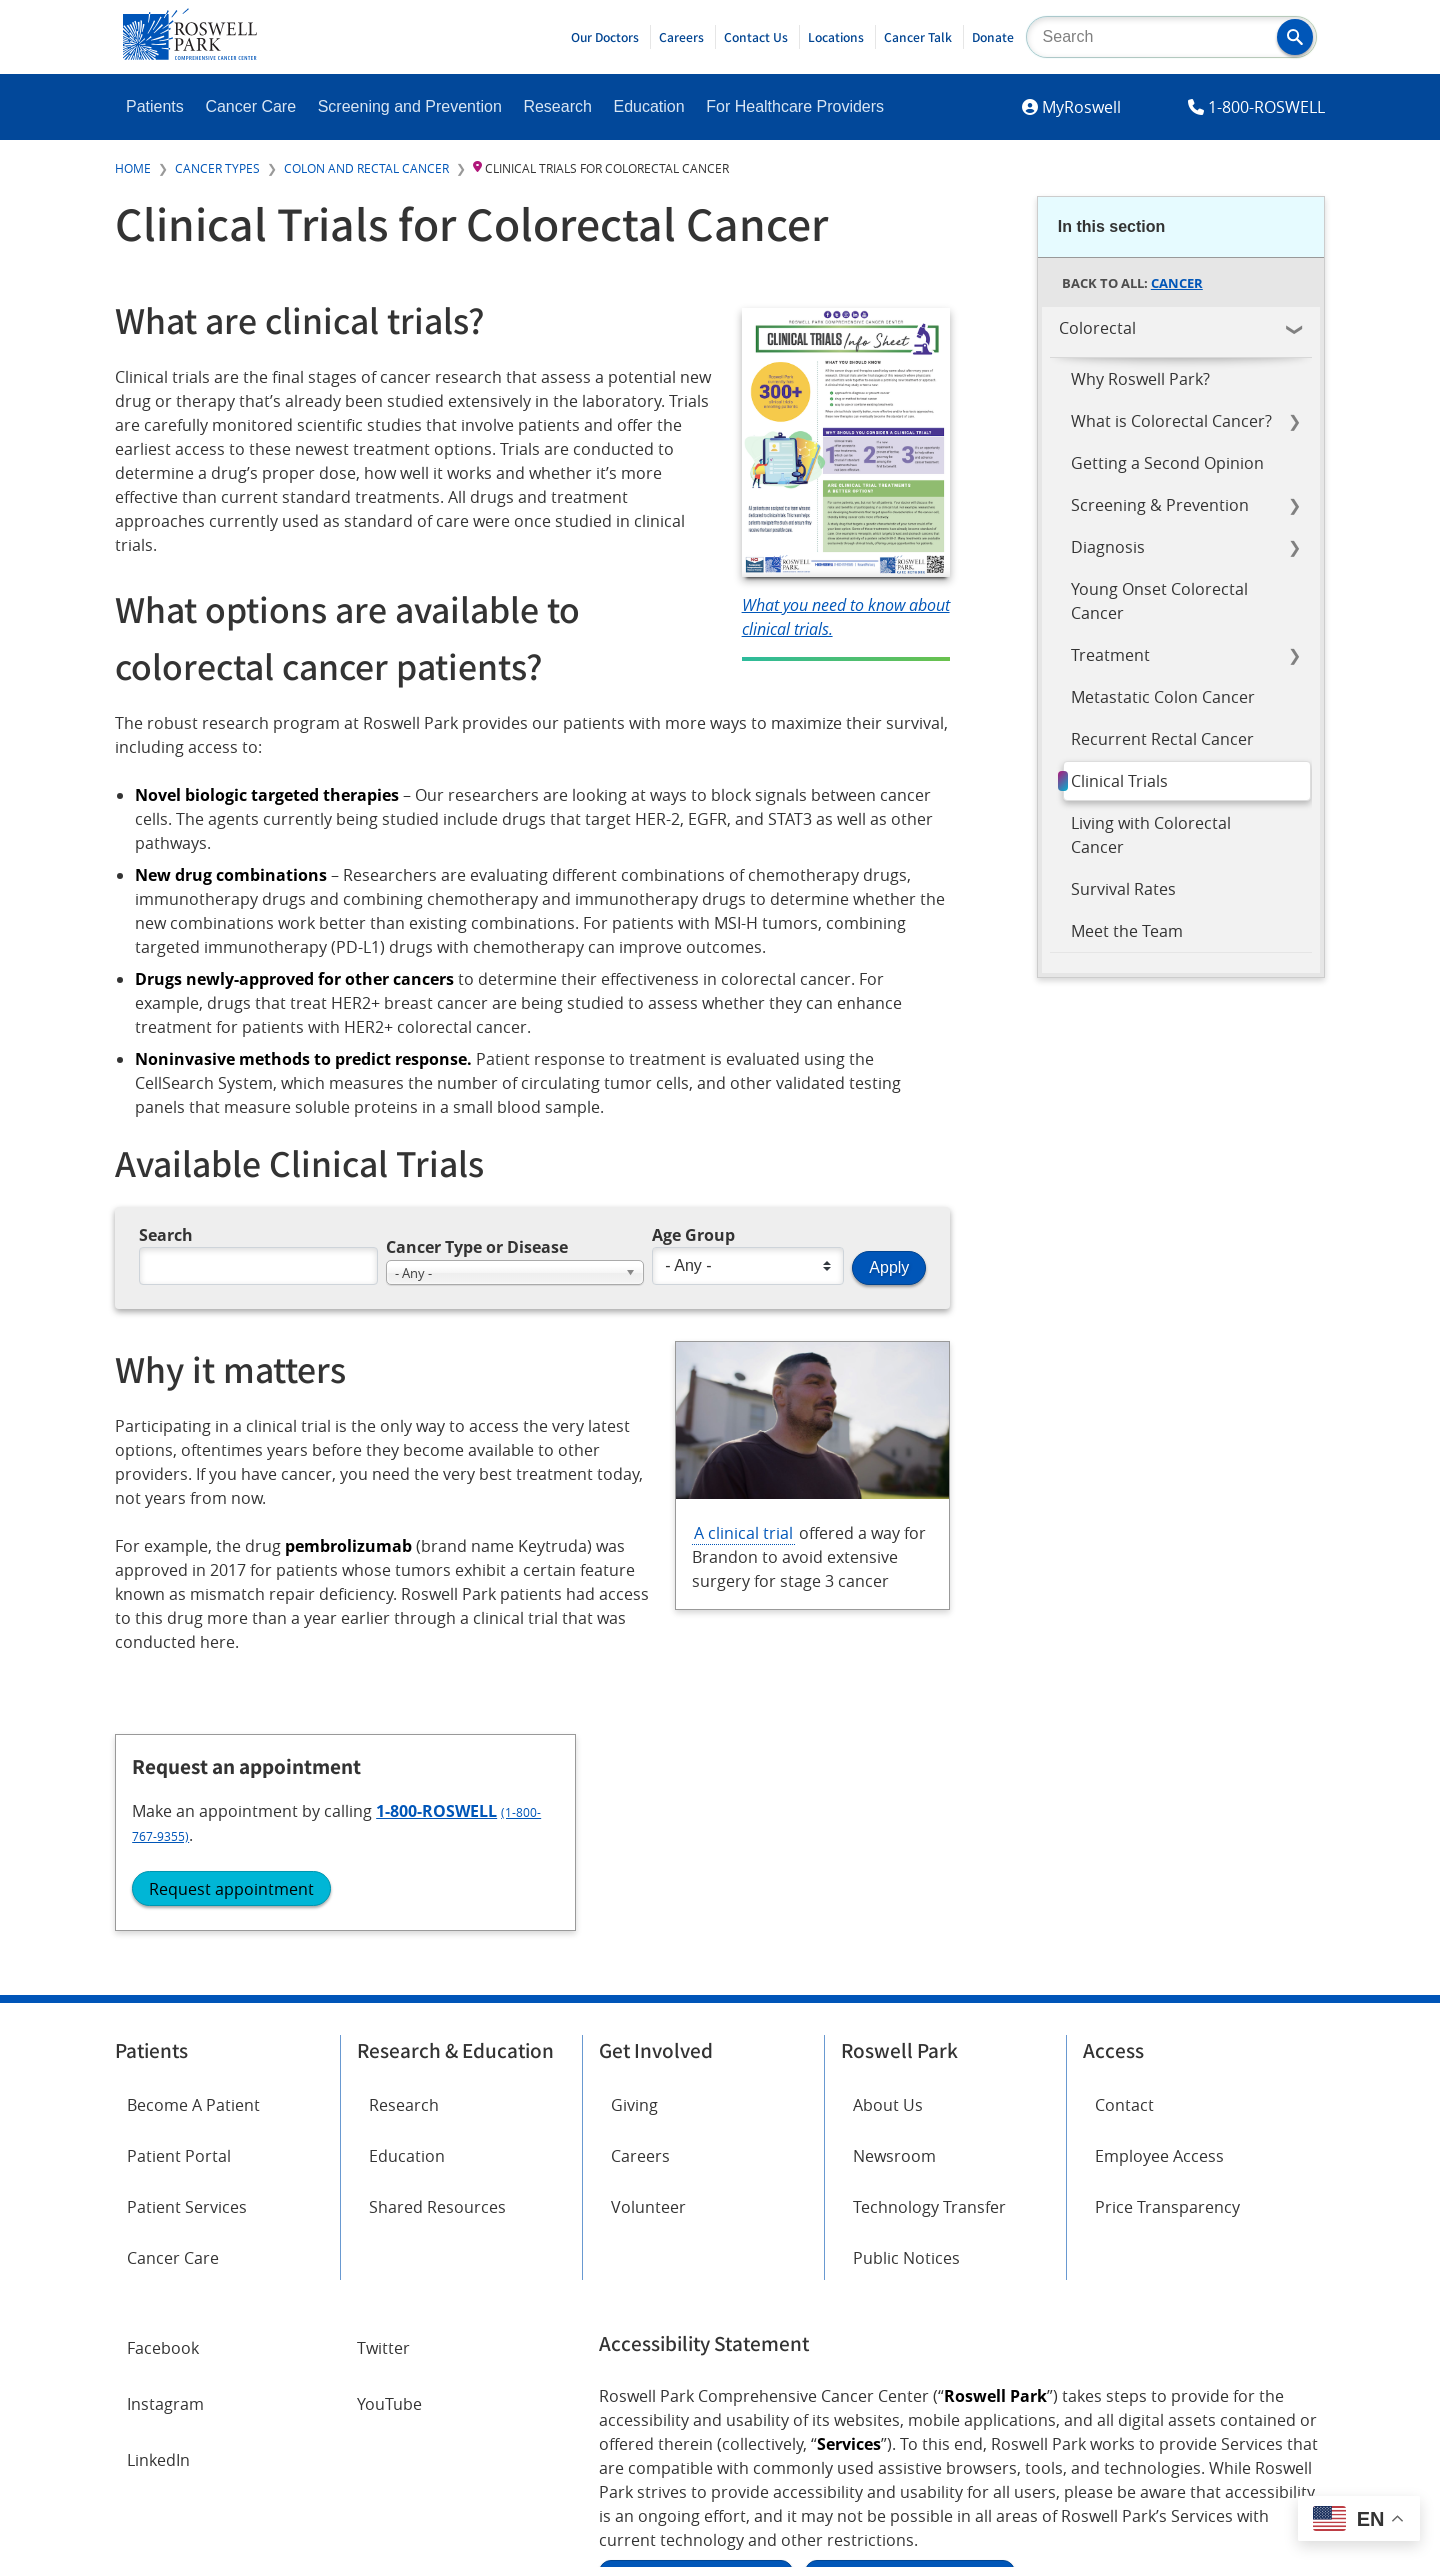 The height and width of the screenshot is (2567, 1440). What do you see at coordinates (1167, 1979) in the screenshot?
I see `Price Transparency` at bounding box center [1167, 1979].